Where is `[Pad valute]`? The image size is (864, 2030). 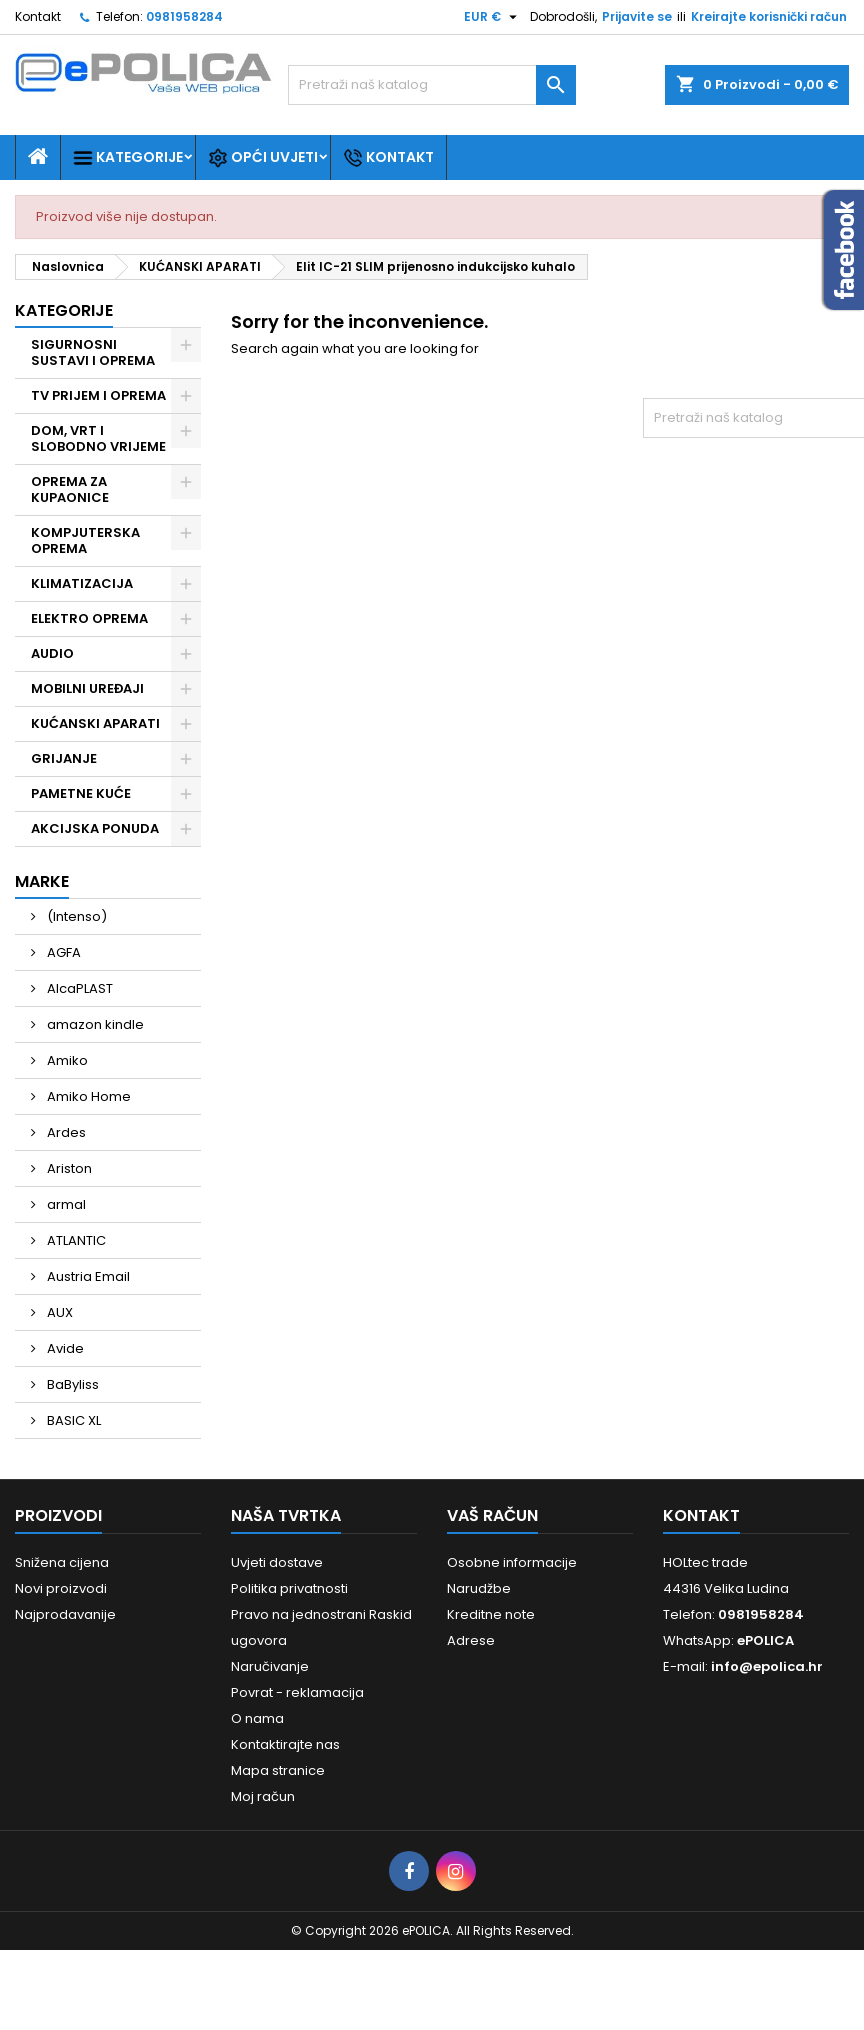
[Pad valute] is located at coordinates (493, 17).